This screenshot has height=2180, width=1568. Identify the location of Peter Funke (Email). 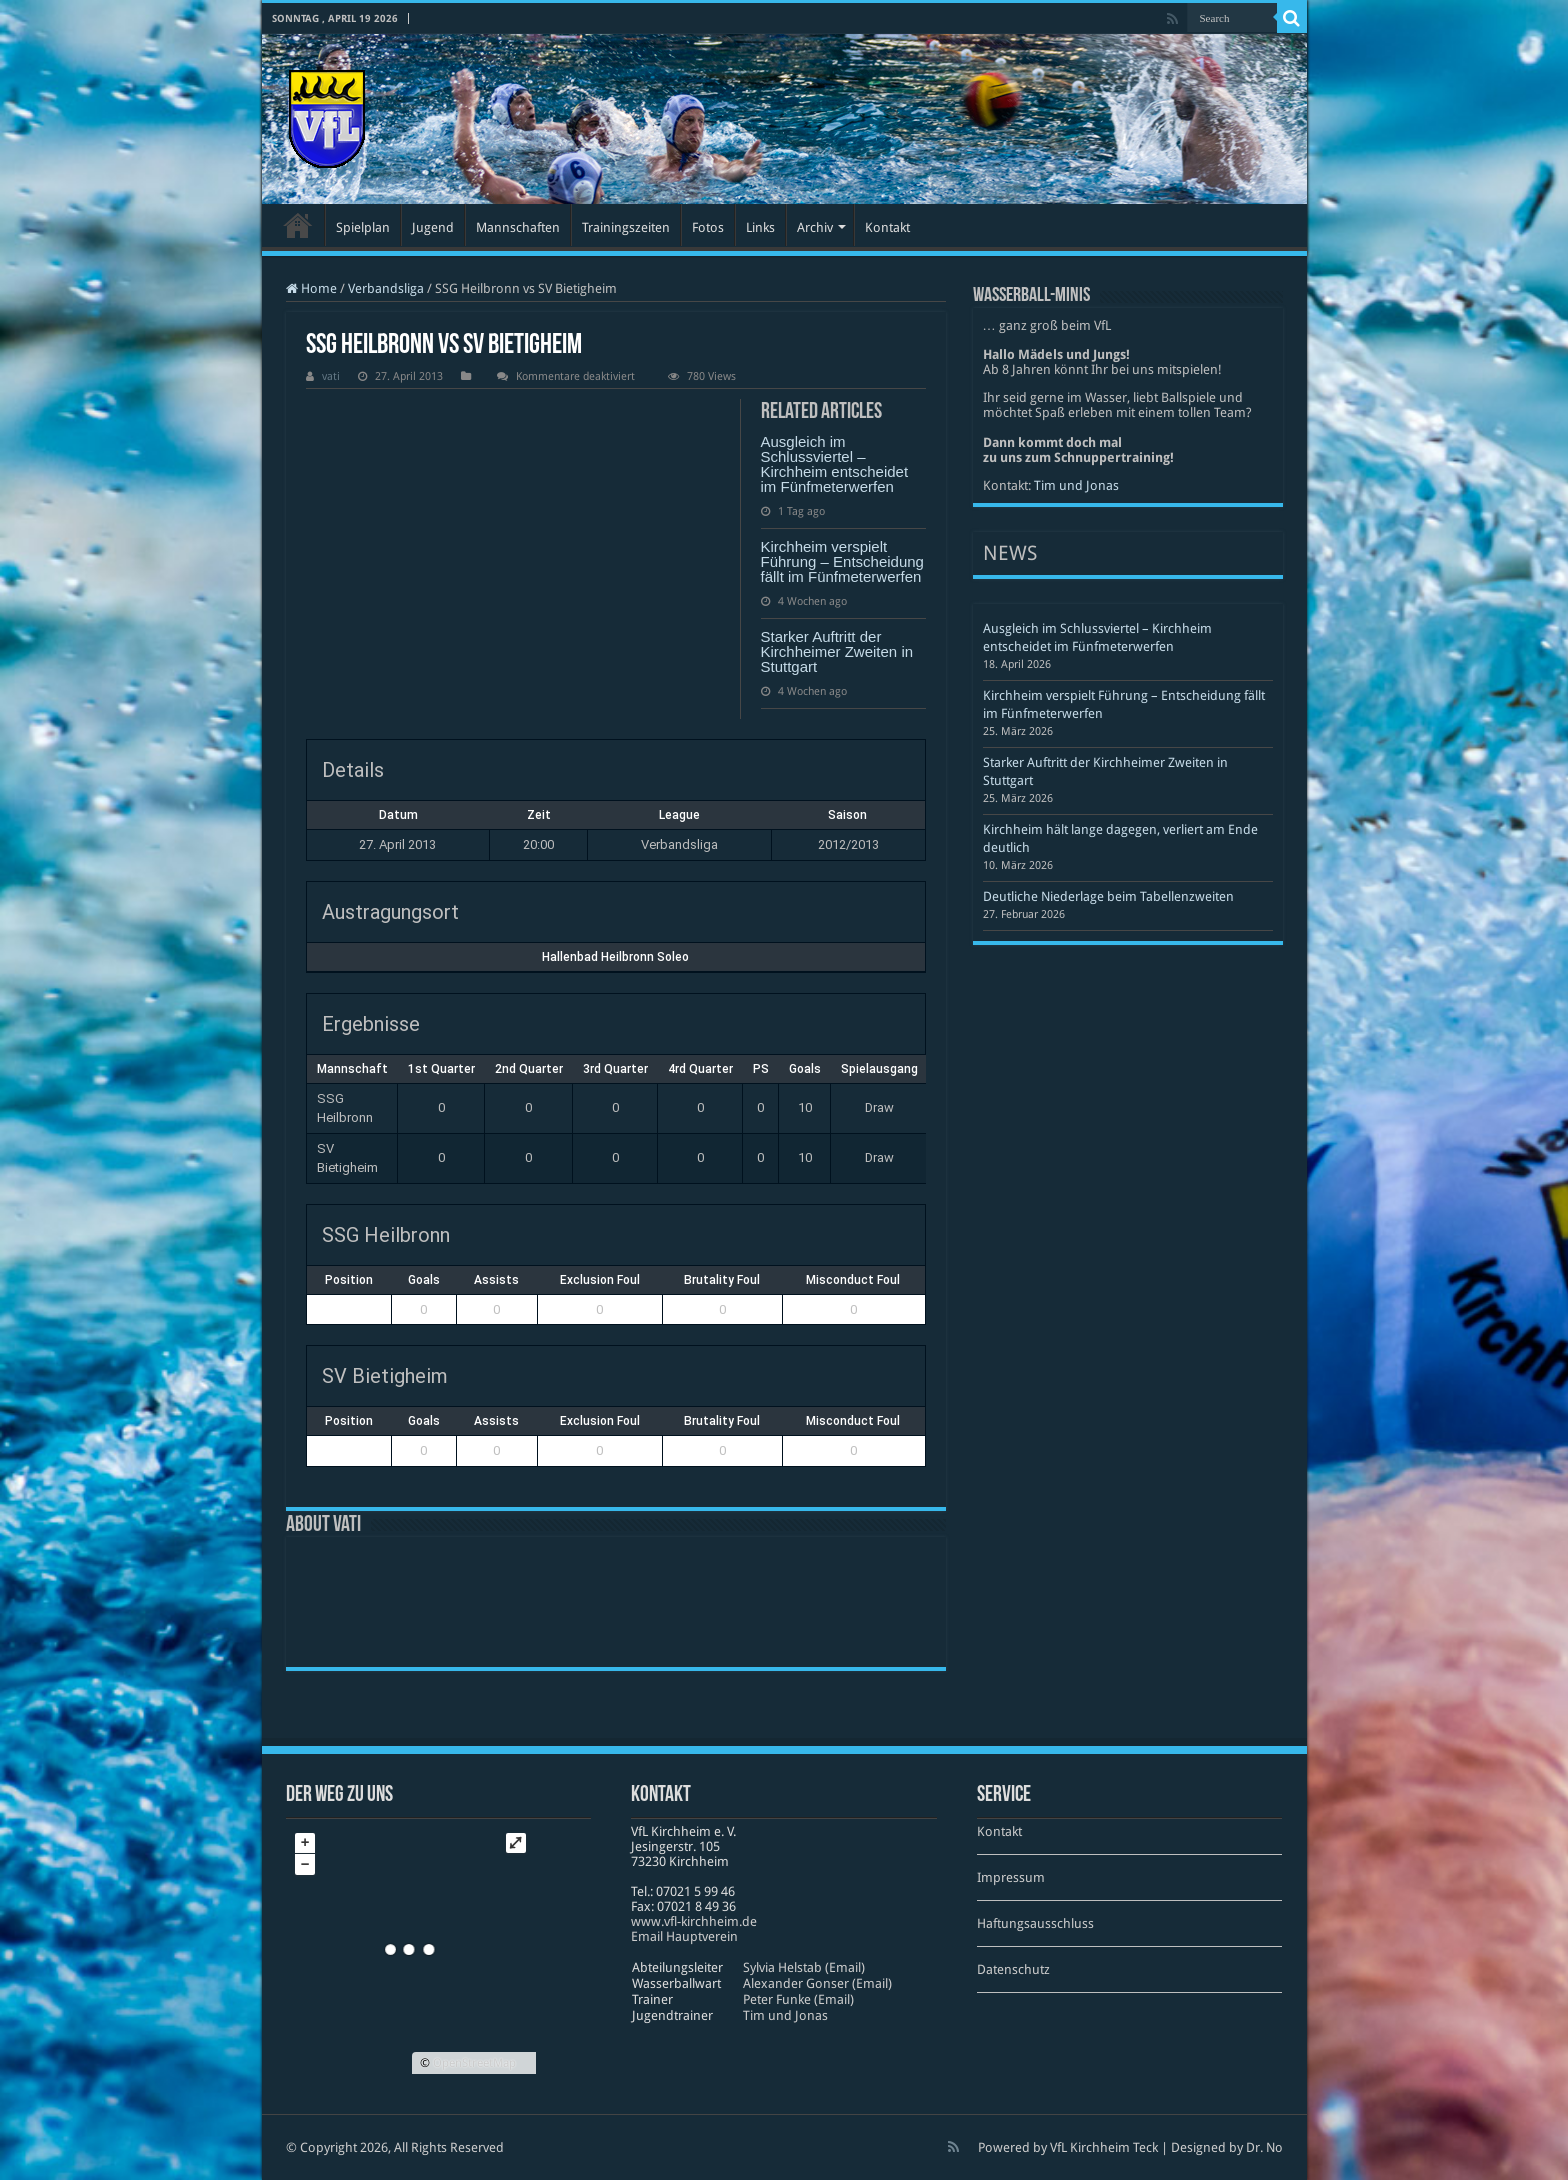
(798, 1999).